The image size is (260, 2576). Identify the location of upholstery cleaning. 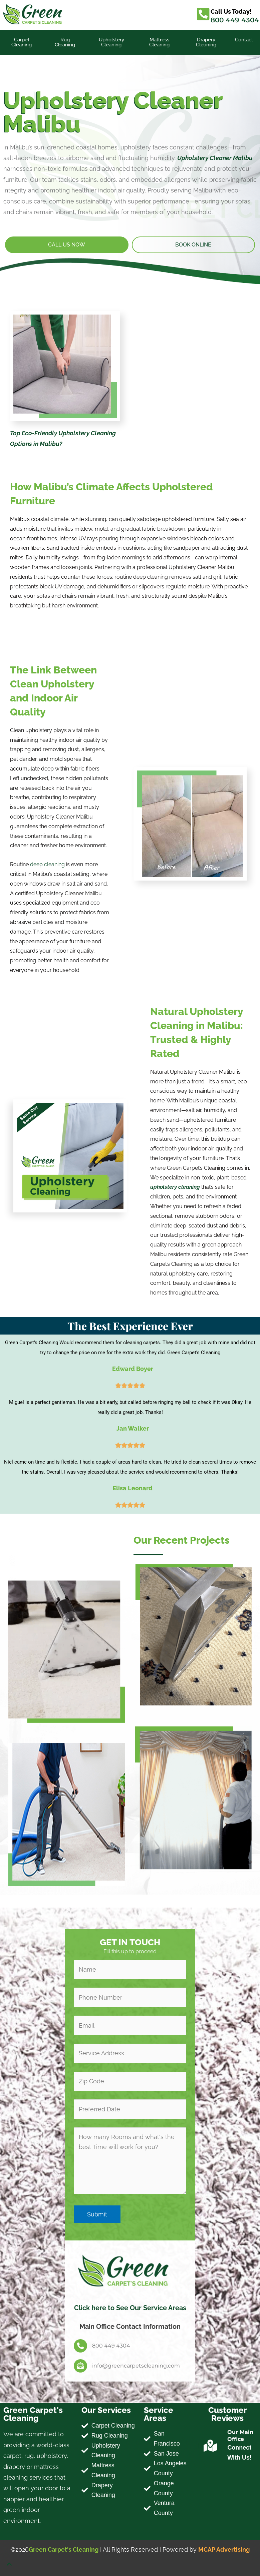
(175, 1187).